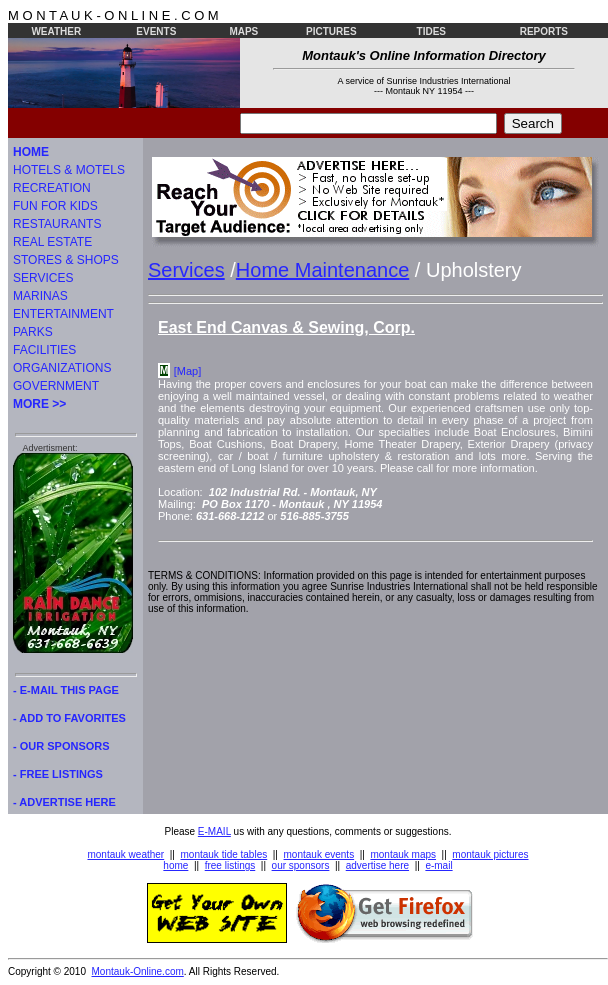 The width and height of the screenshot is (608, 985). What do you see at coordinates (62, 368) in the screenshot?
I see `ORGANIZATIONS` at bounding box center [62, 368].